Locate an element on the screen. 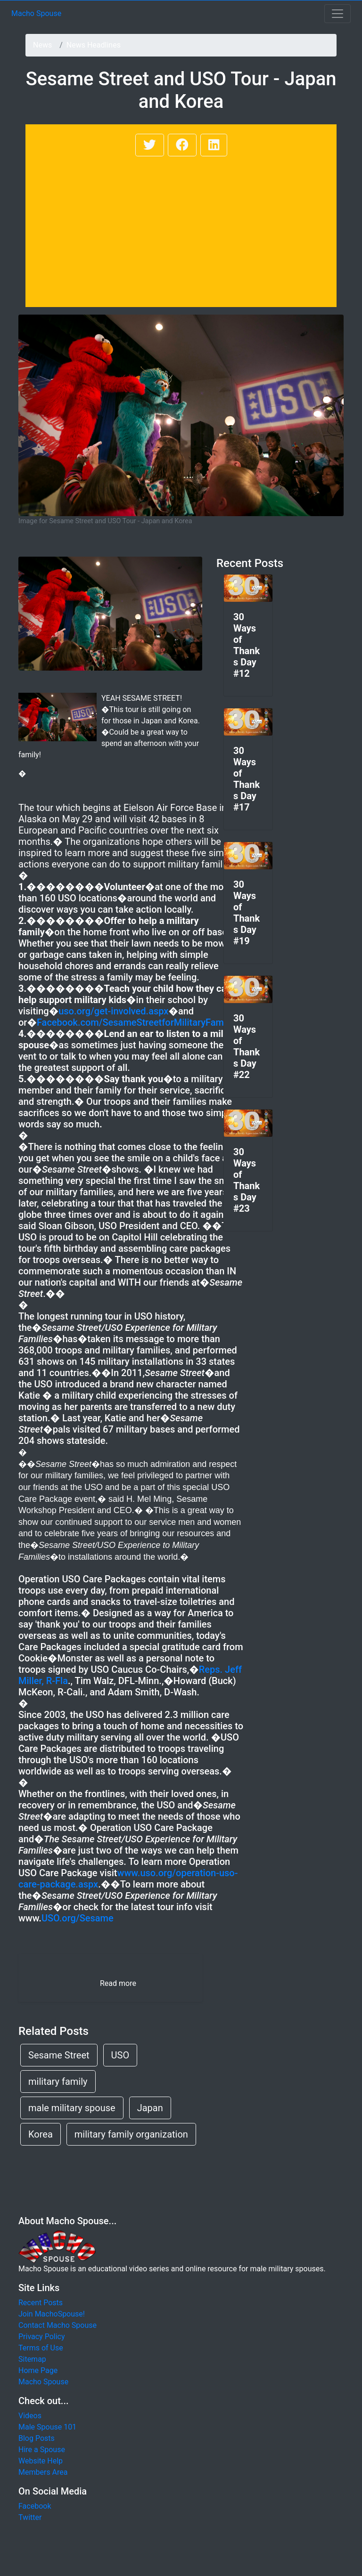  News is located at coordinates (42, 45).